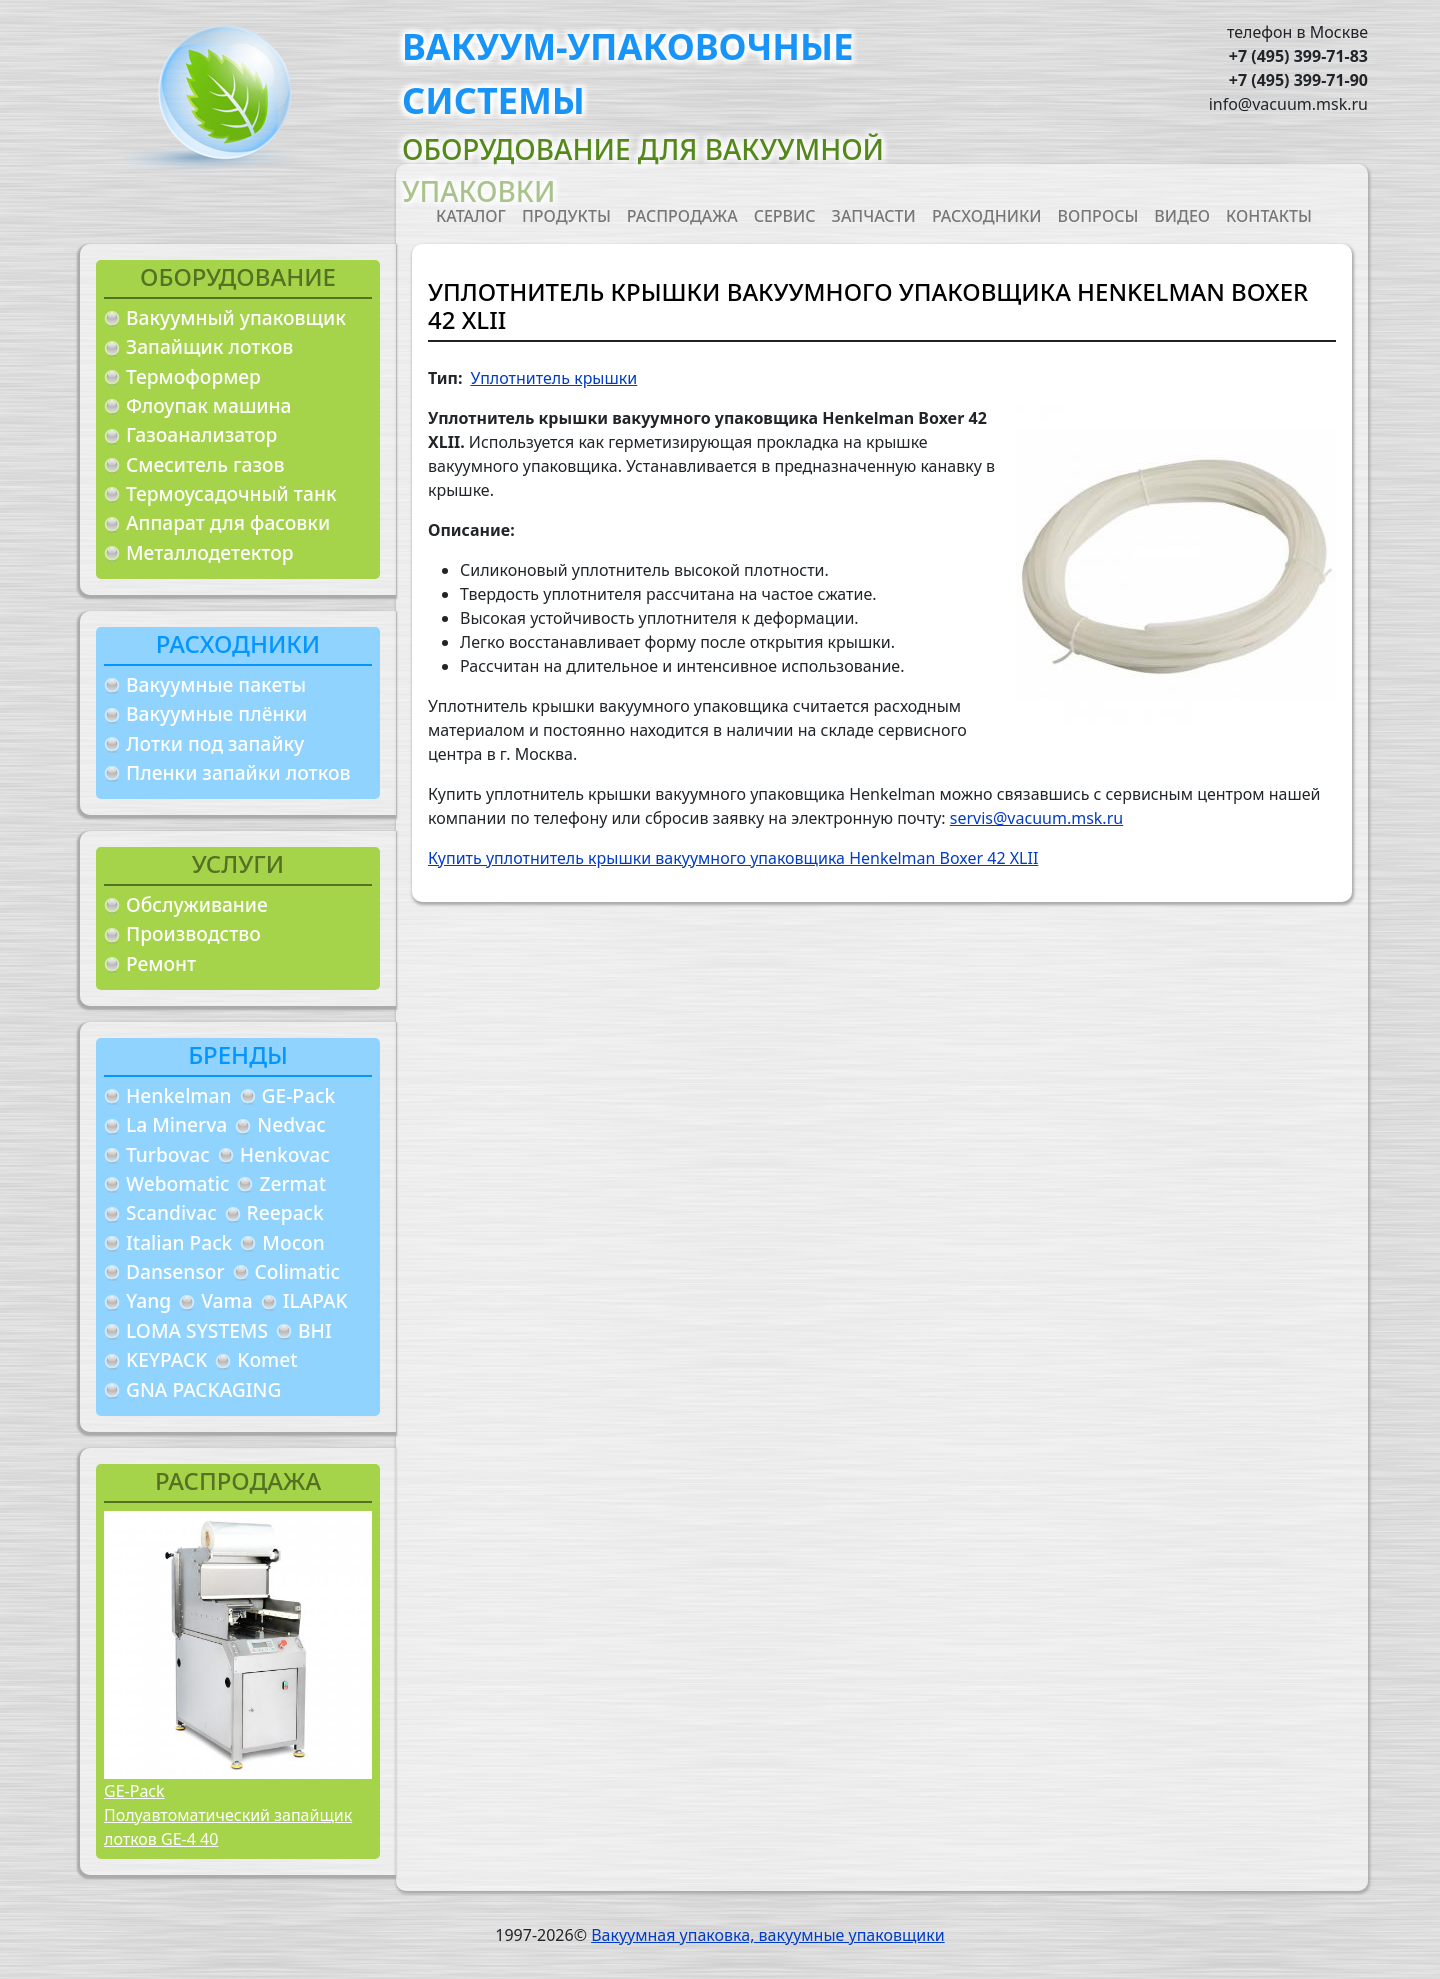 This screenshot has height=1979, width=1440. Describe the element at coordinates (768, 1935) in the screenshot. I see `Вакуумная упаковка, вакуумные упаковщики` at that location.